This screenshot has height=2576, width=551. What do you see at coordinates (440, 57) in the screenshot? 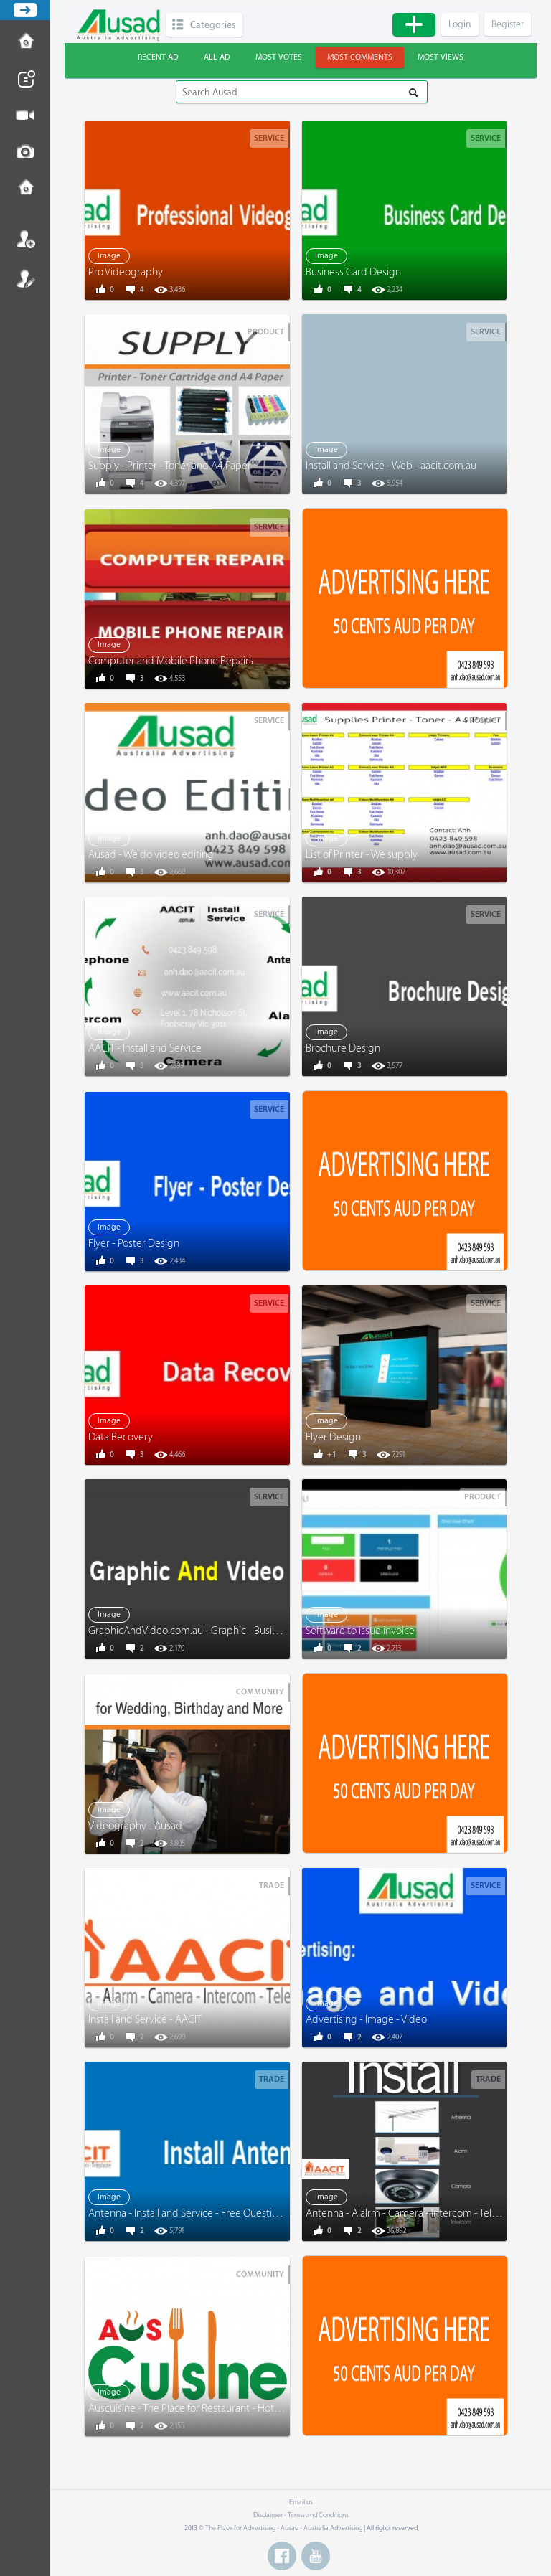
I see `Most views` at bounding box center [440, 57].